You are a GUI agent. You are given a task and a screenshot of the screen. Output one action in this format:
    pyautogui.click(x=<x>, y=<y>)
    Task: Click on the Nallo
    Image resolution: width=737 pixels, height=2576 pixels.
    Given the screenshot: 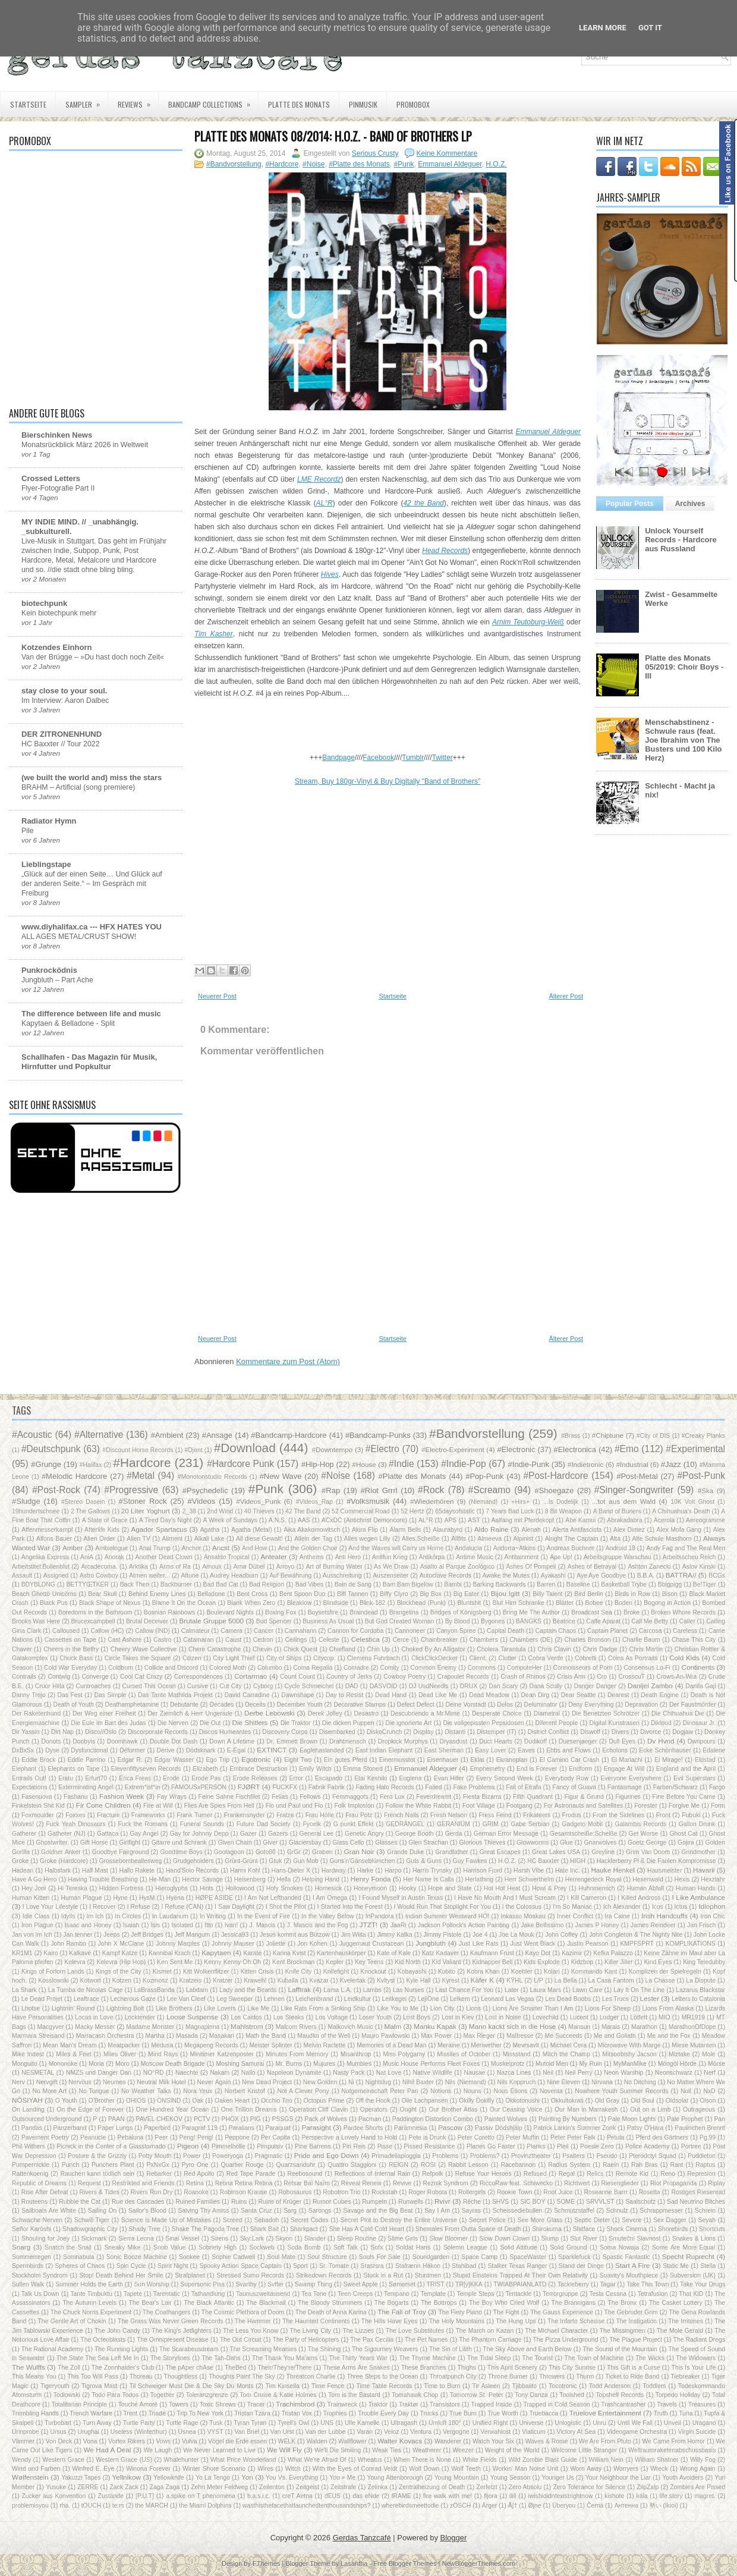 What is the action you would take?
    pyautogui.click(x=248, y=2072)
    